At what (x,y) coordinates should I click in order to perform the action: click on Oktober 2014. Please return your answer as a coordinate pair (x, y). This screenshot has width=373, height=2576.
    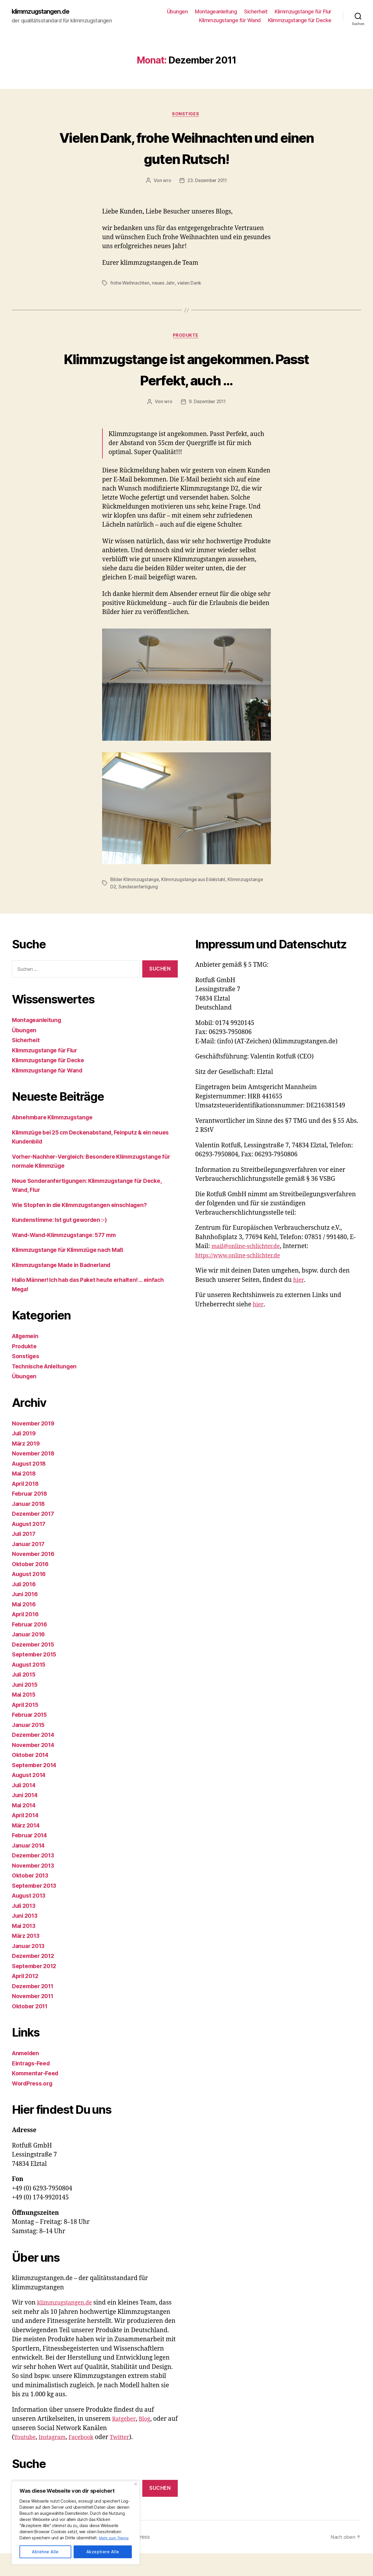
    Looking at the image, I should click on (32, 1777).